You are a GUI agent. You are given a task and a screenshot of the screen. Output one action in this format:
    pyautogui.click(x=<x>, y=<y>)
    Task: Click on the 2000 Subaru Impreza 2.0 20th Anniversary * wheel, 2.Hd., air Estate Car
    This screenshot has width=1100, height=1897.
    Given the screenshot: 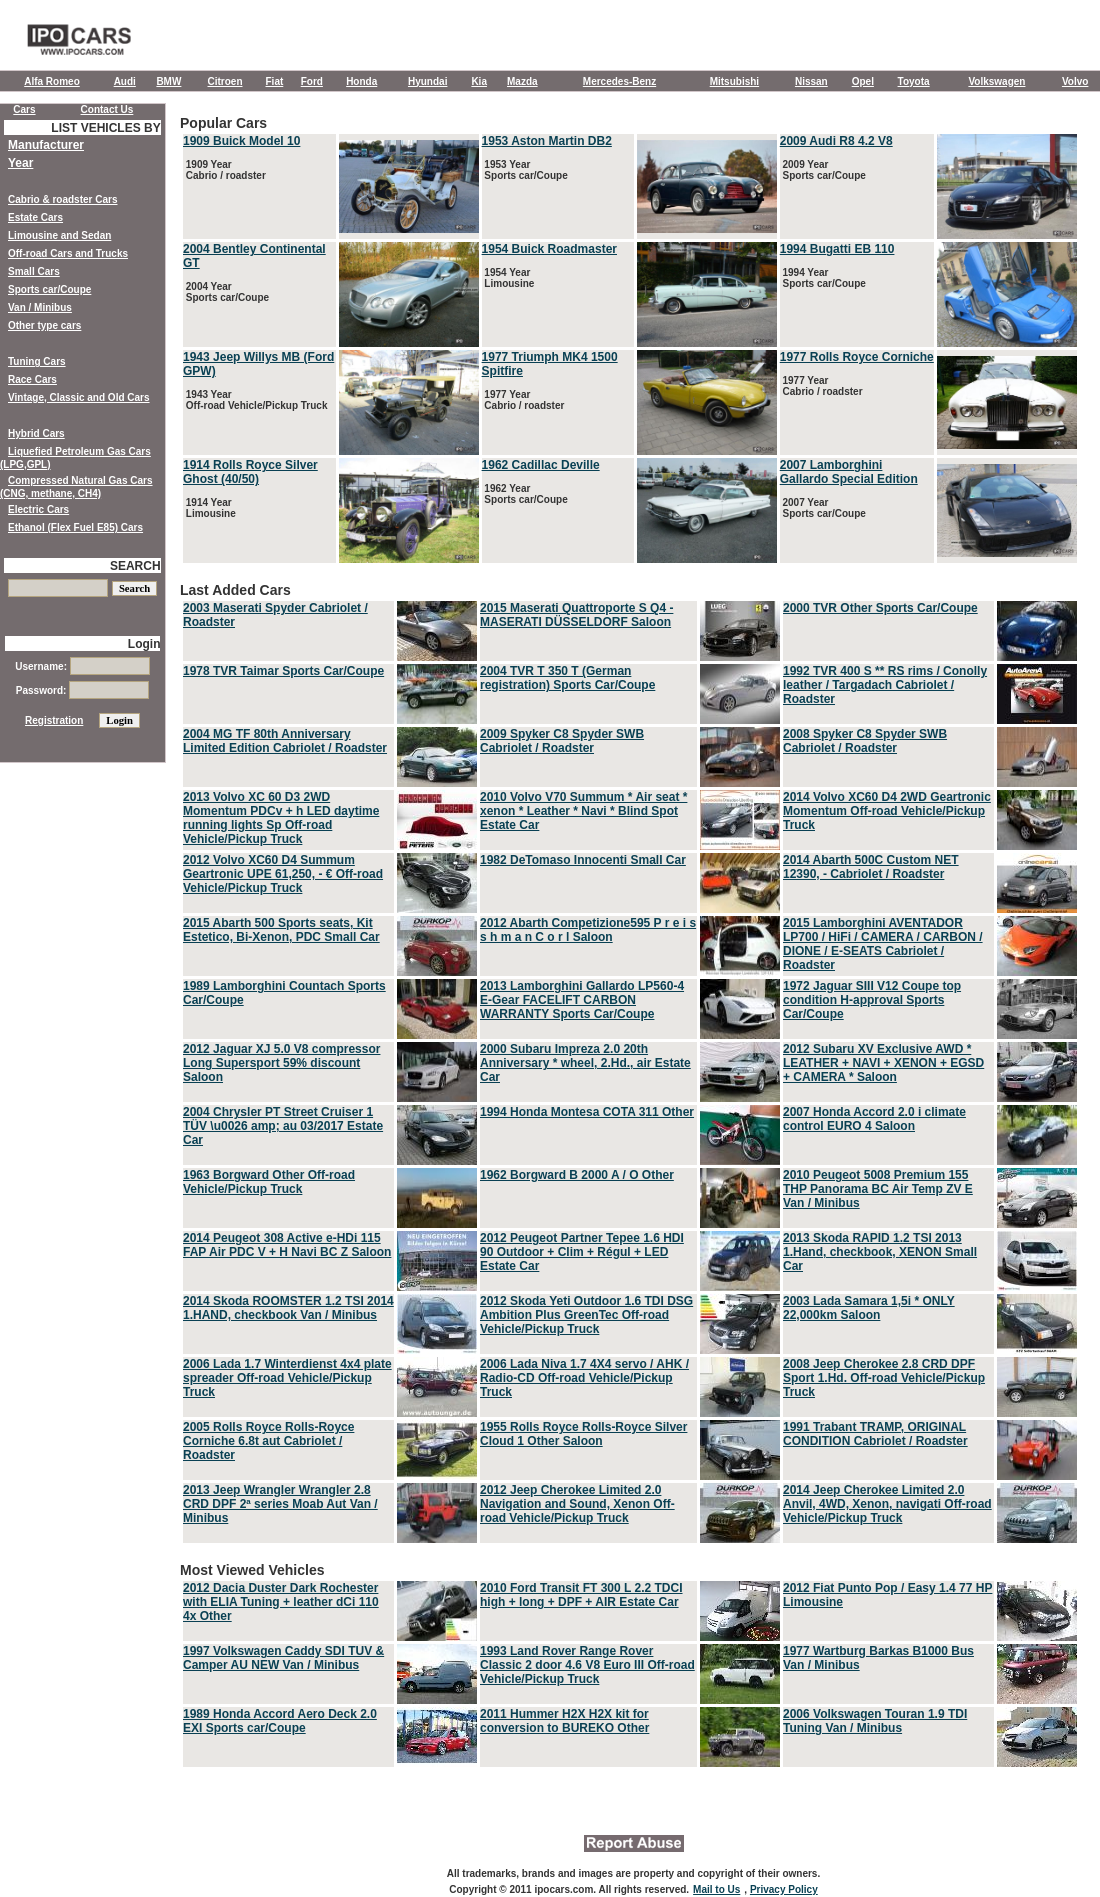 What is the action you would take?
    pyautogui.click(x=585, y=1063)
    